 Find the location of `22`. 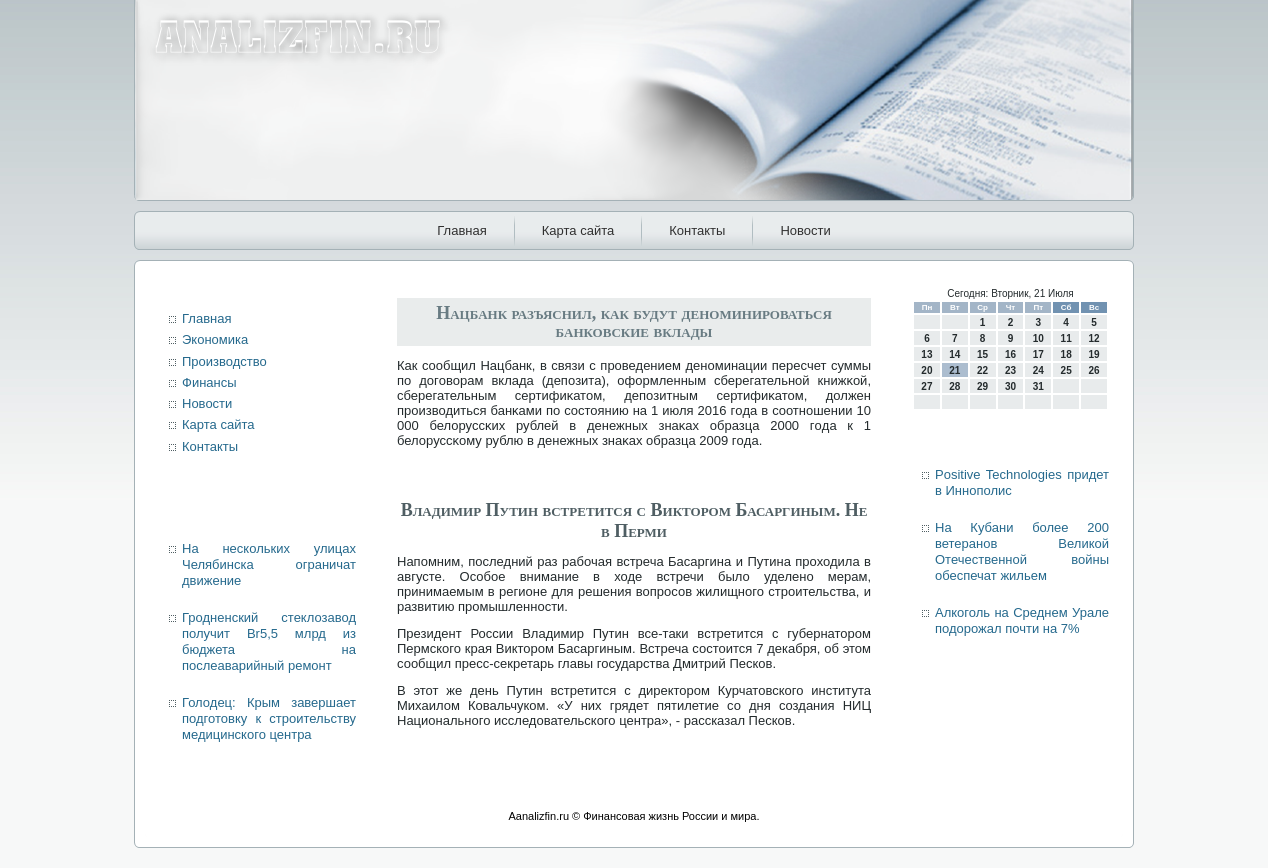

22 is located at coordinates (982, 370).